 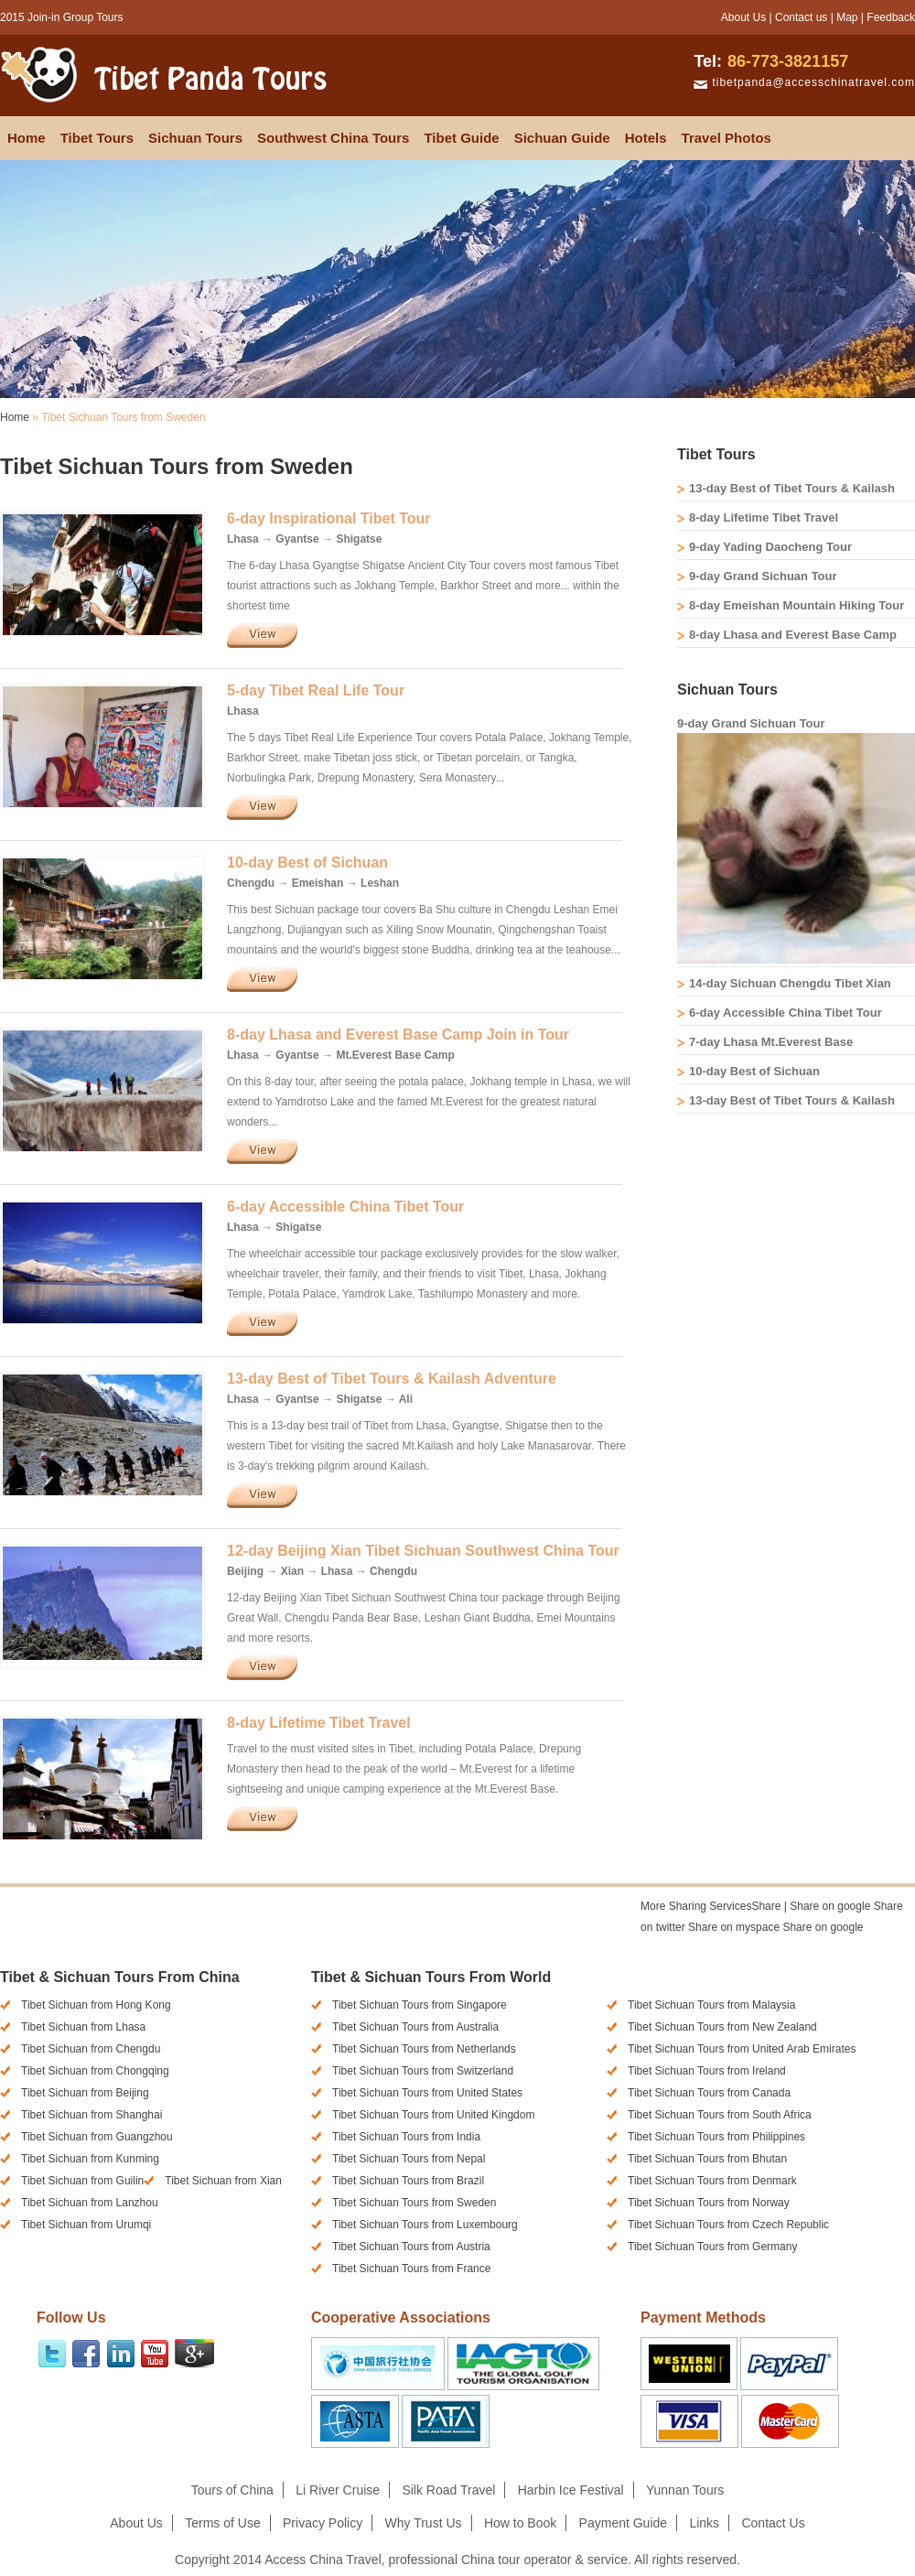 I want to click on Silk Road Travel, so click(x=448, y=2490).